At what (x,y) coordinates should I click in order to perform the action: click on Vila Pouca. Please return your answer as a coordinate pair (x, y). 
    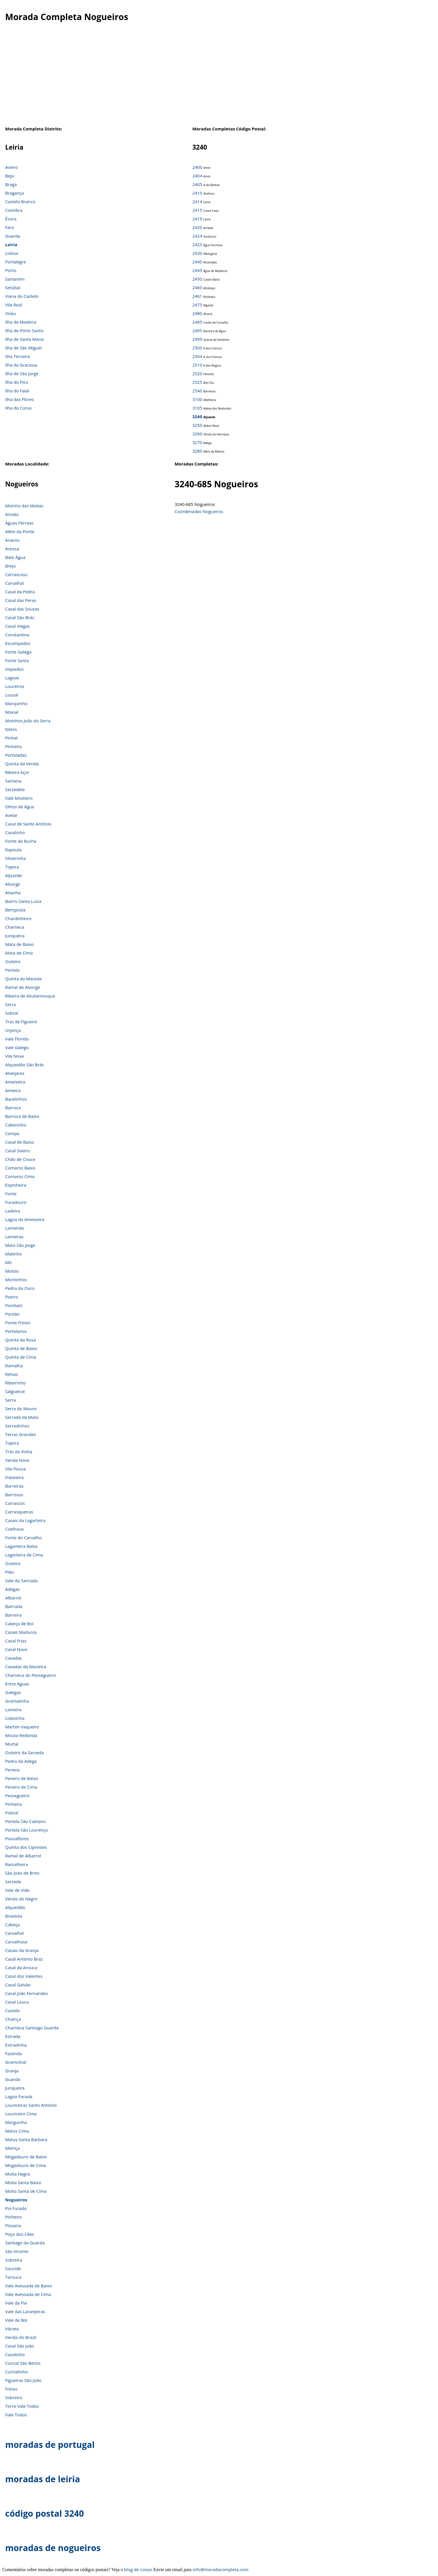
    Looking at the image, I should click on (15, 1469).